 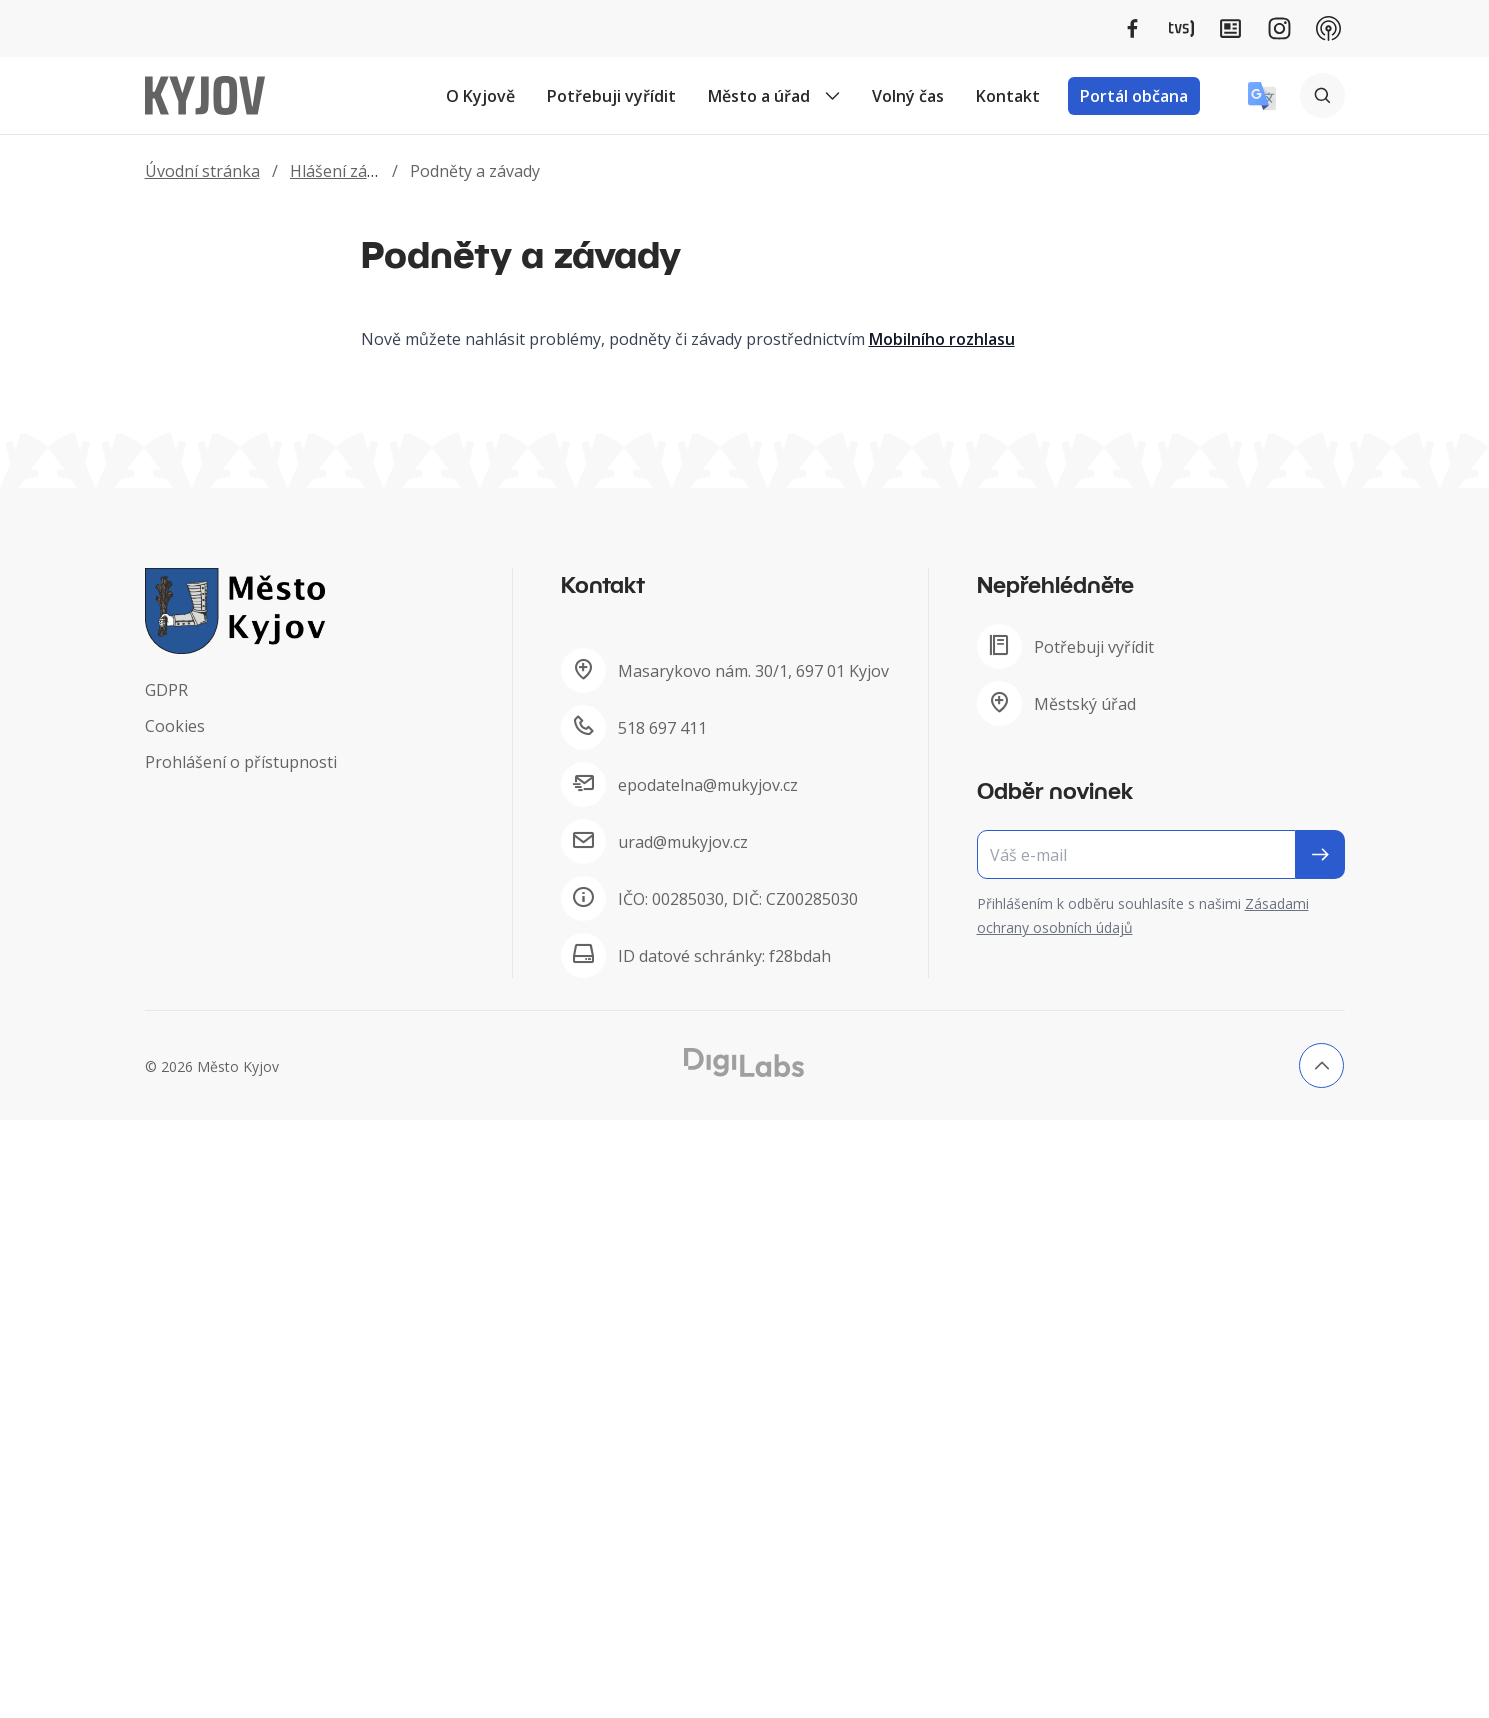 I want to click on Portál občana, so click(x=1134, y=96).